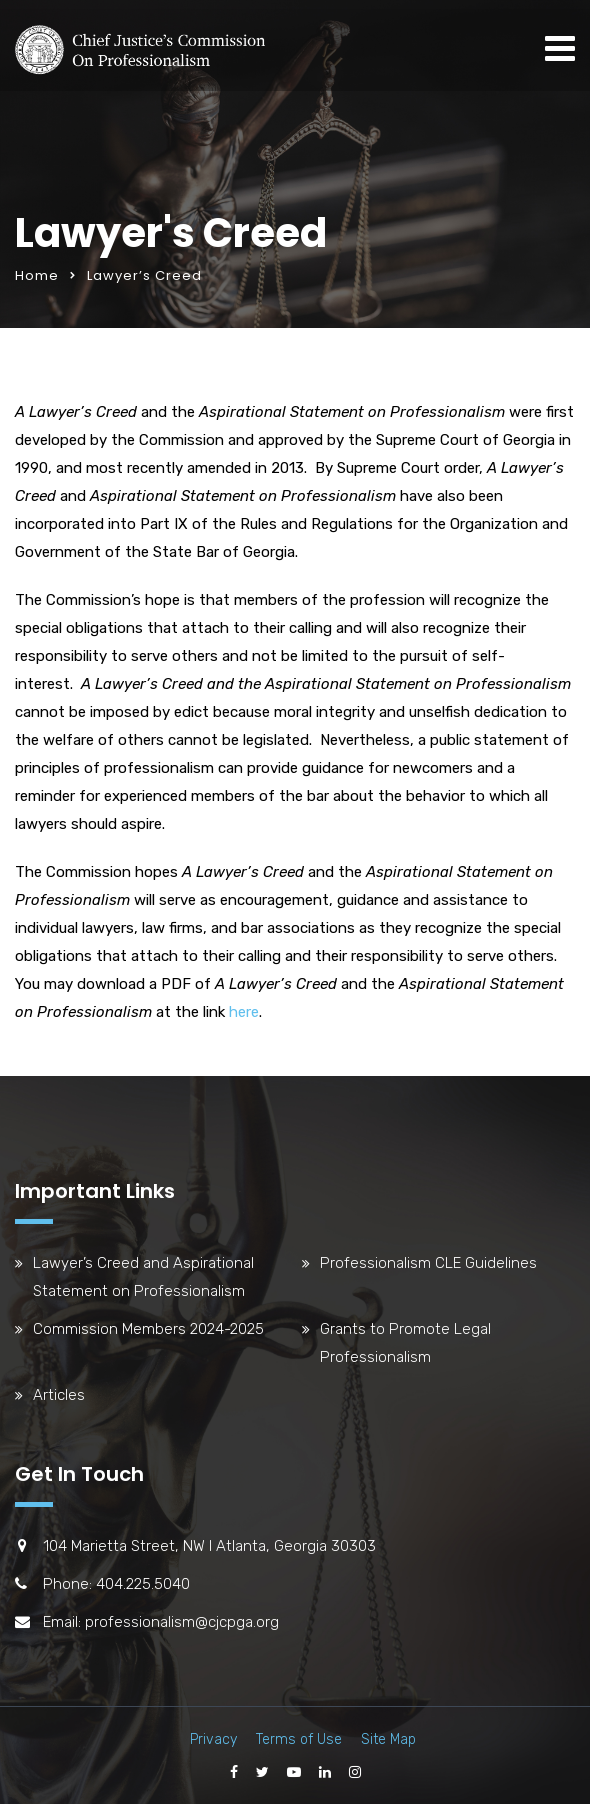 This screenshot has width=590, height=1804. I want to click on Site Map, so click(388, 1739).